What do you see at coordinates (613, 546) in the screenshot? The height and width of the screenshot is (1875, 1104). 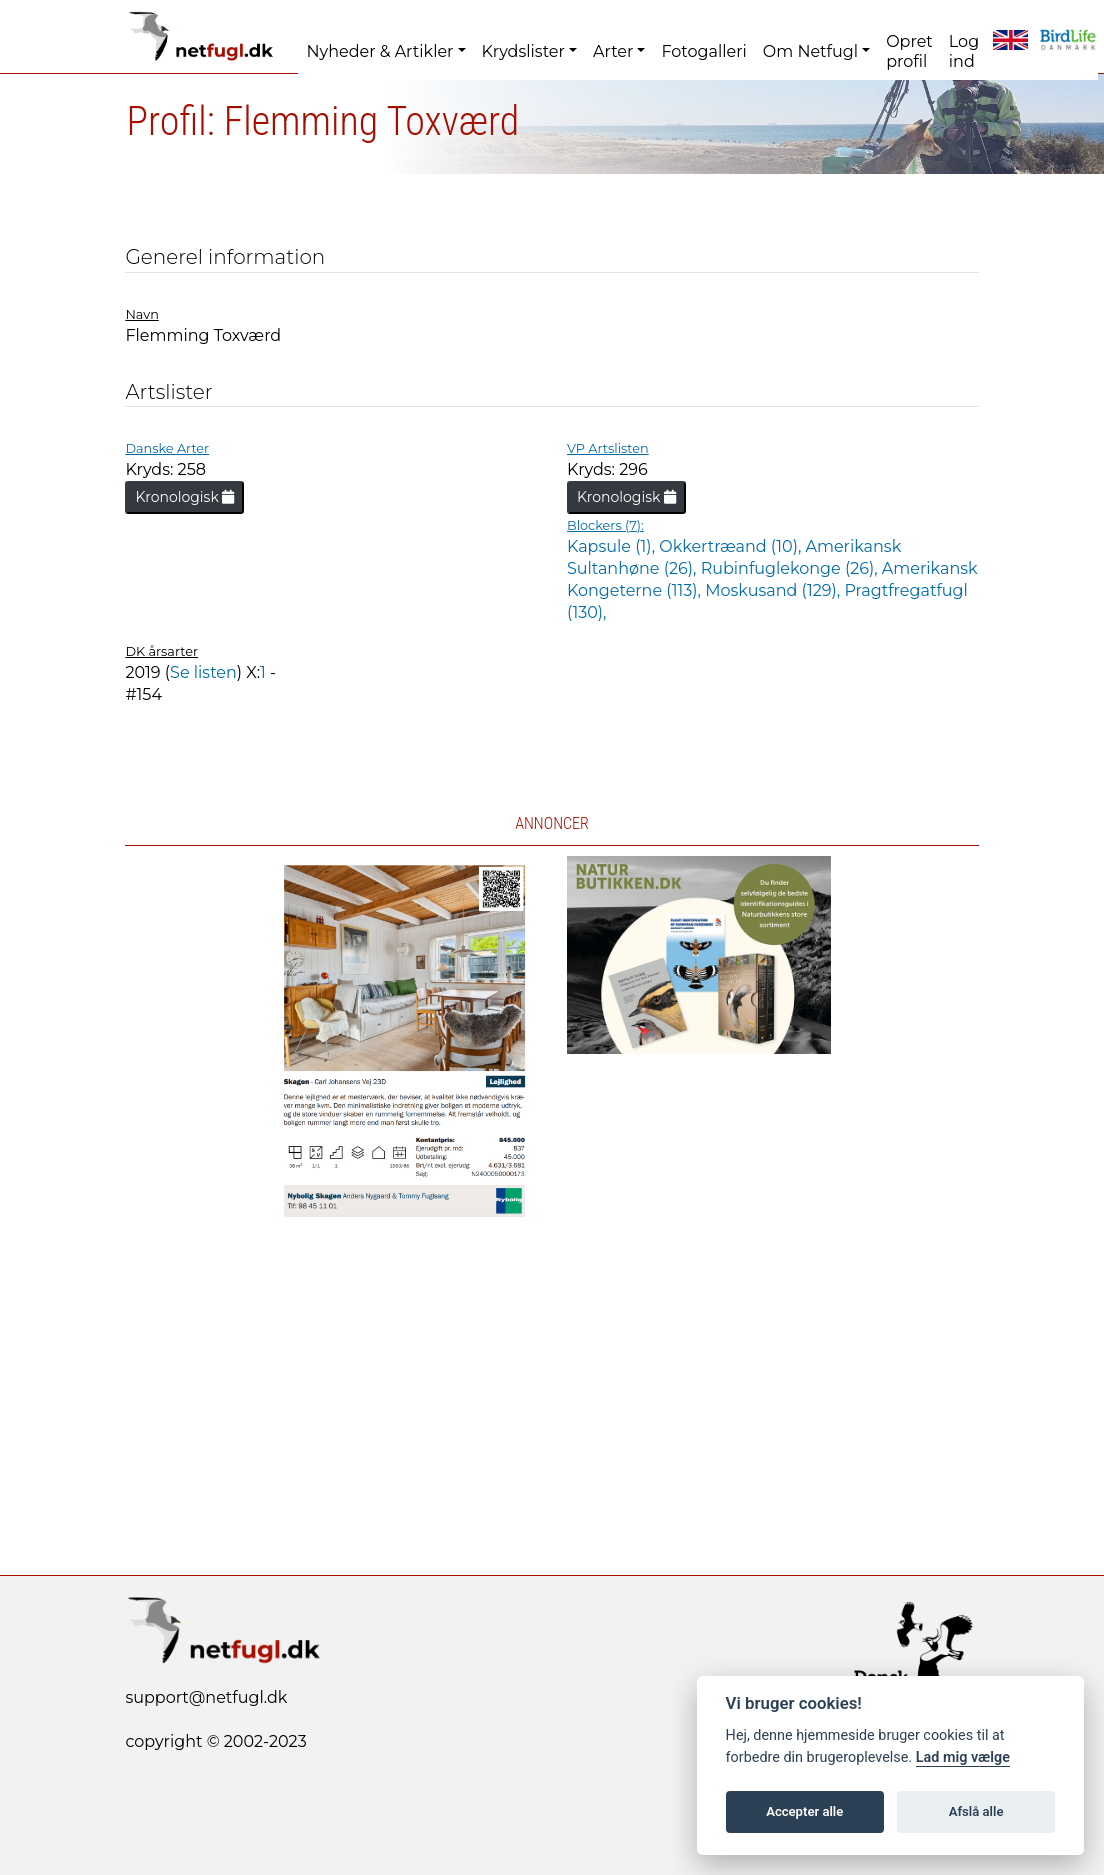 I see `Kapsule (1),` at bounding box center [613, 546].